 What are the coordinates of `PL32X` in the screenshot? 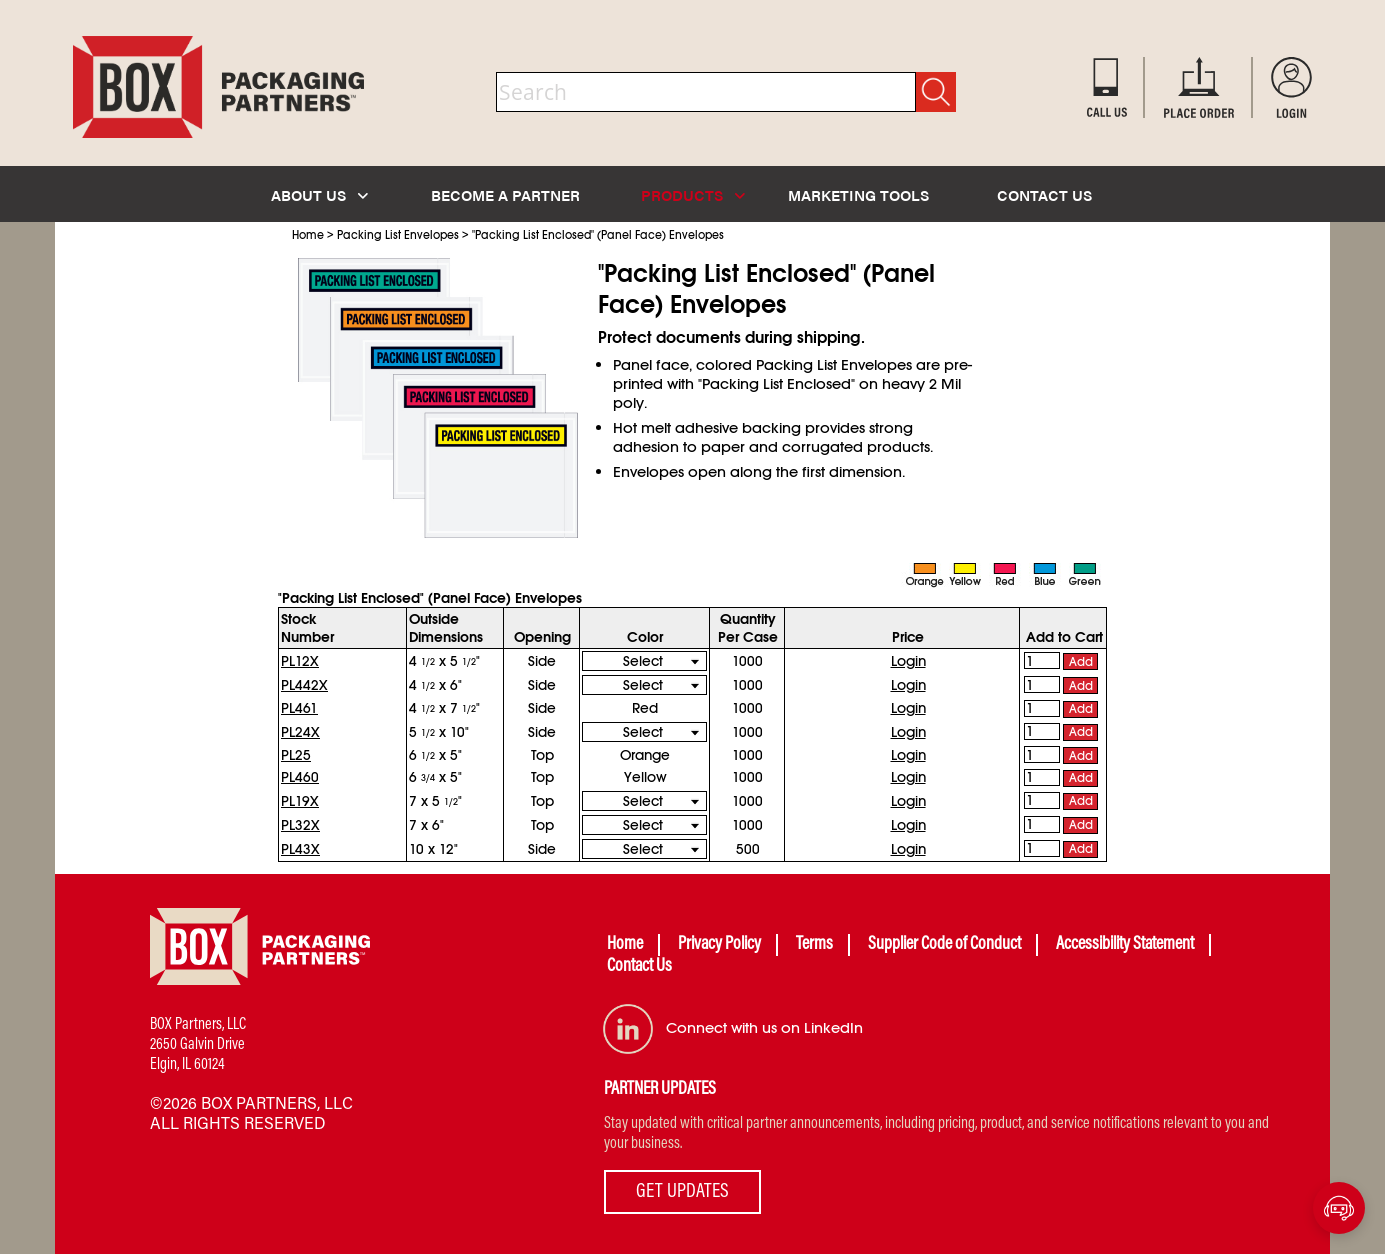 It's located at (300, 825).